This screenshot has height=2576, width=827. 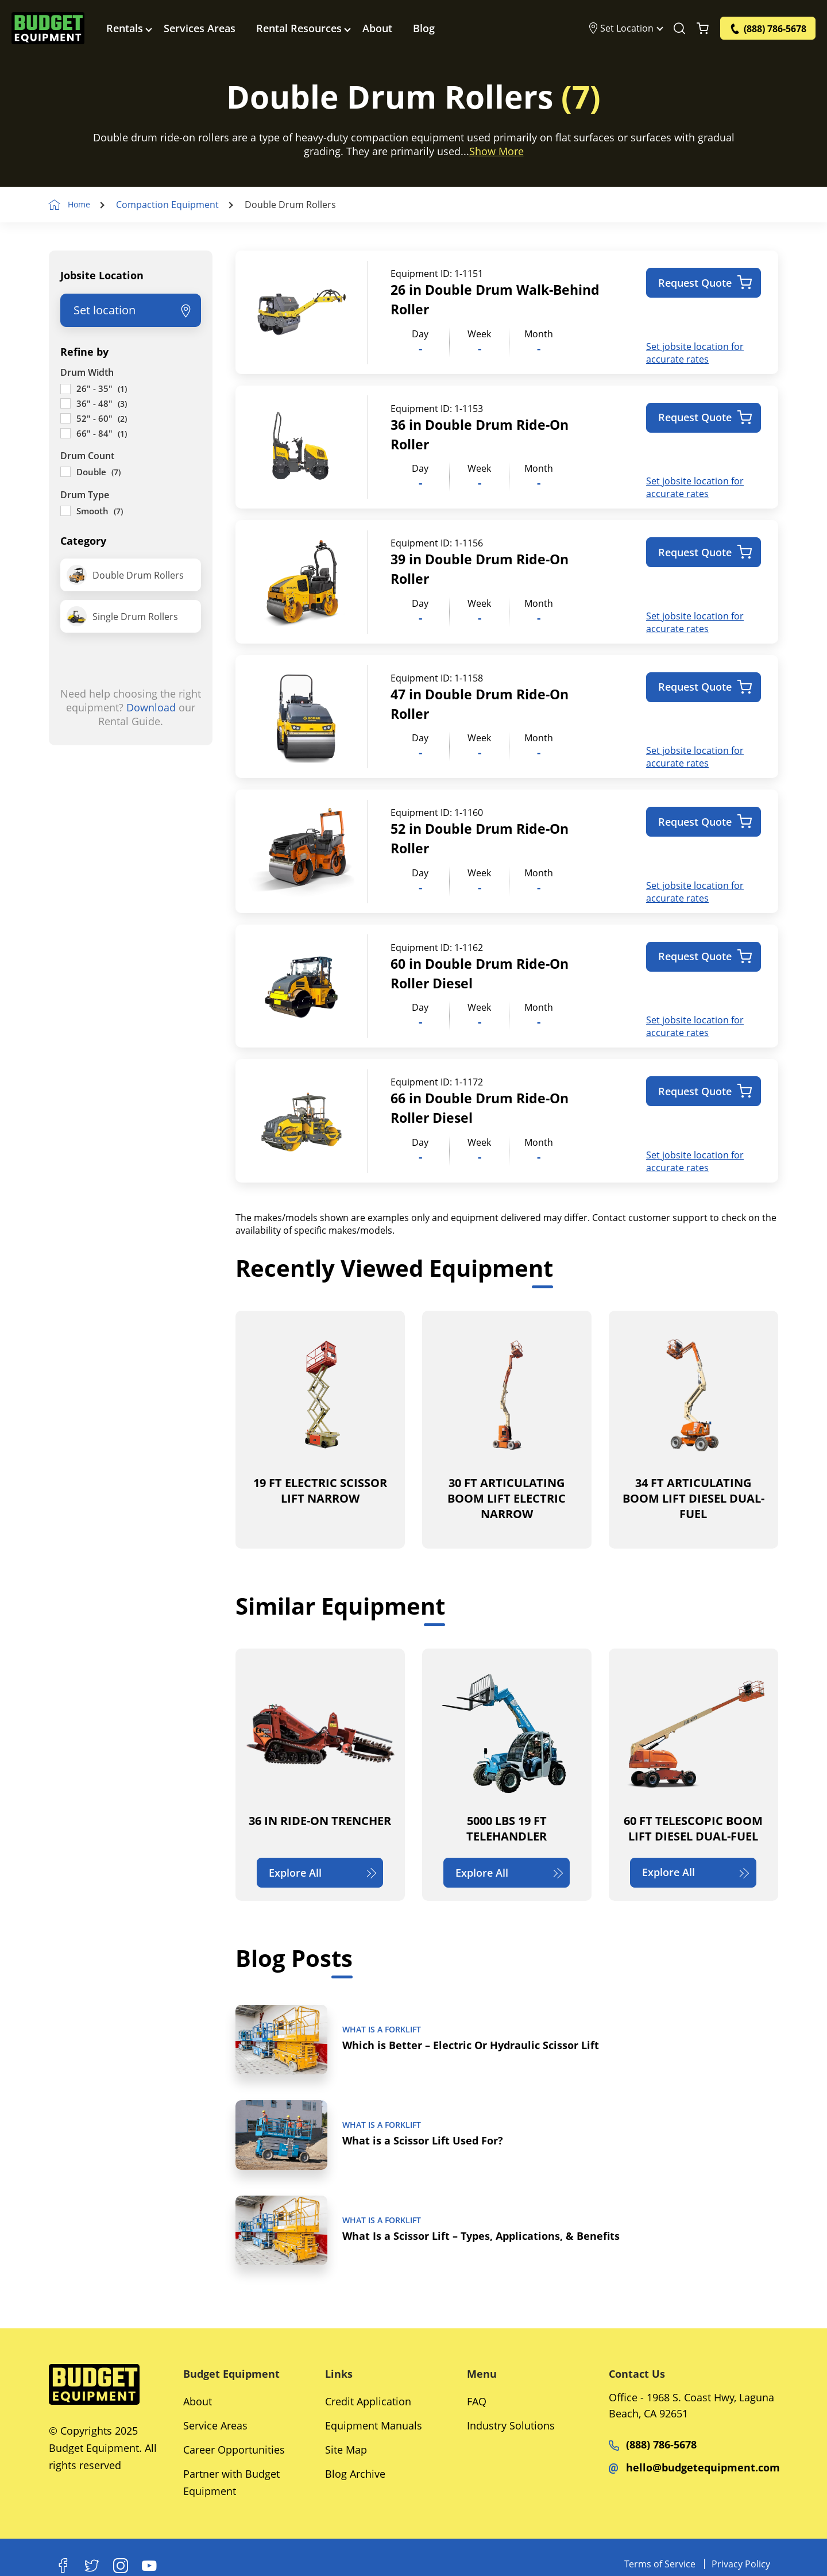 What do you see at coordinates (741, 2564) in the screenshot?
I see `Privacy Policy [Equipments]` at bounding box center [741, 2564].